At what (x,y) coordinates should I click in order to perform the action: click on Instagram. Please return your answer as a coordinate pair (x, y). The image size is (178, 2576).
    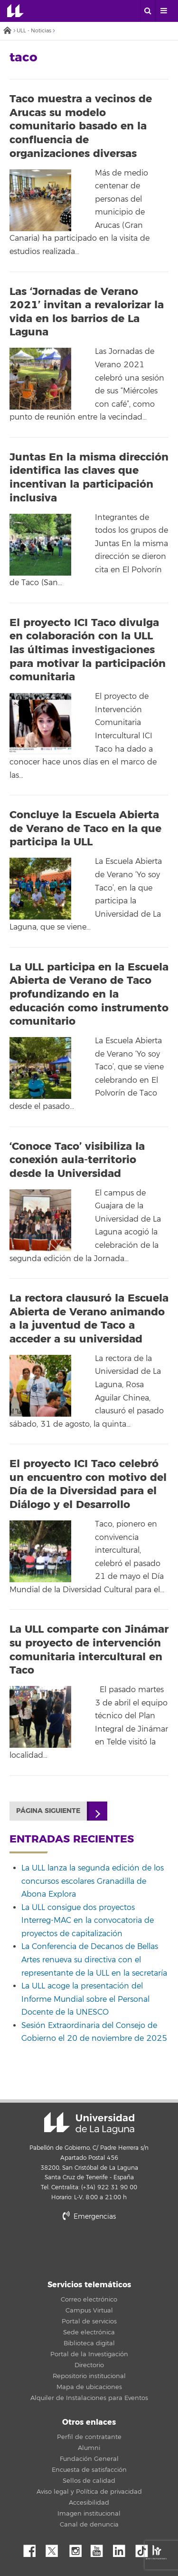
    Looking at the image, I should click on (78, 2548).